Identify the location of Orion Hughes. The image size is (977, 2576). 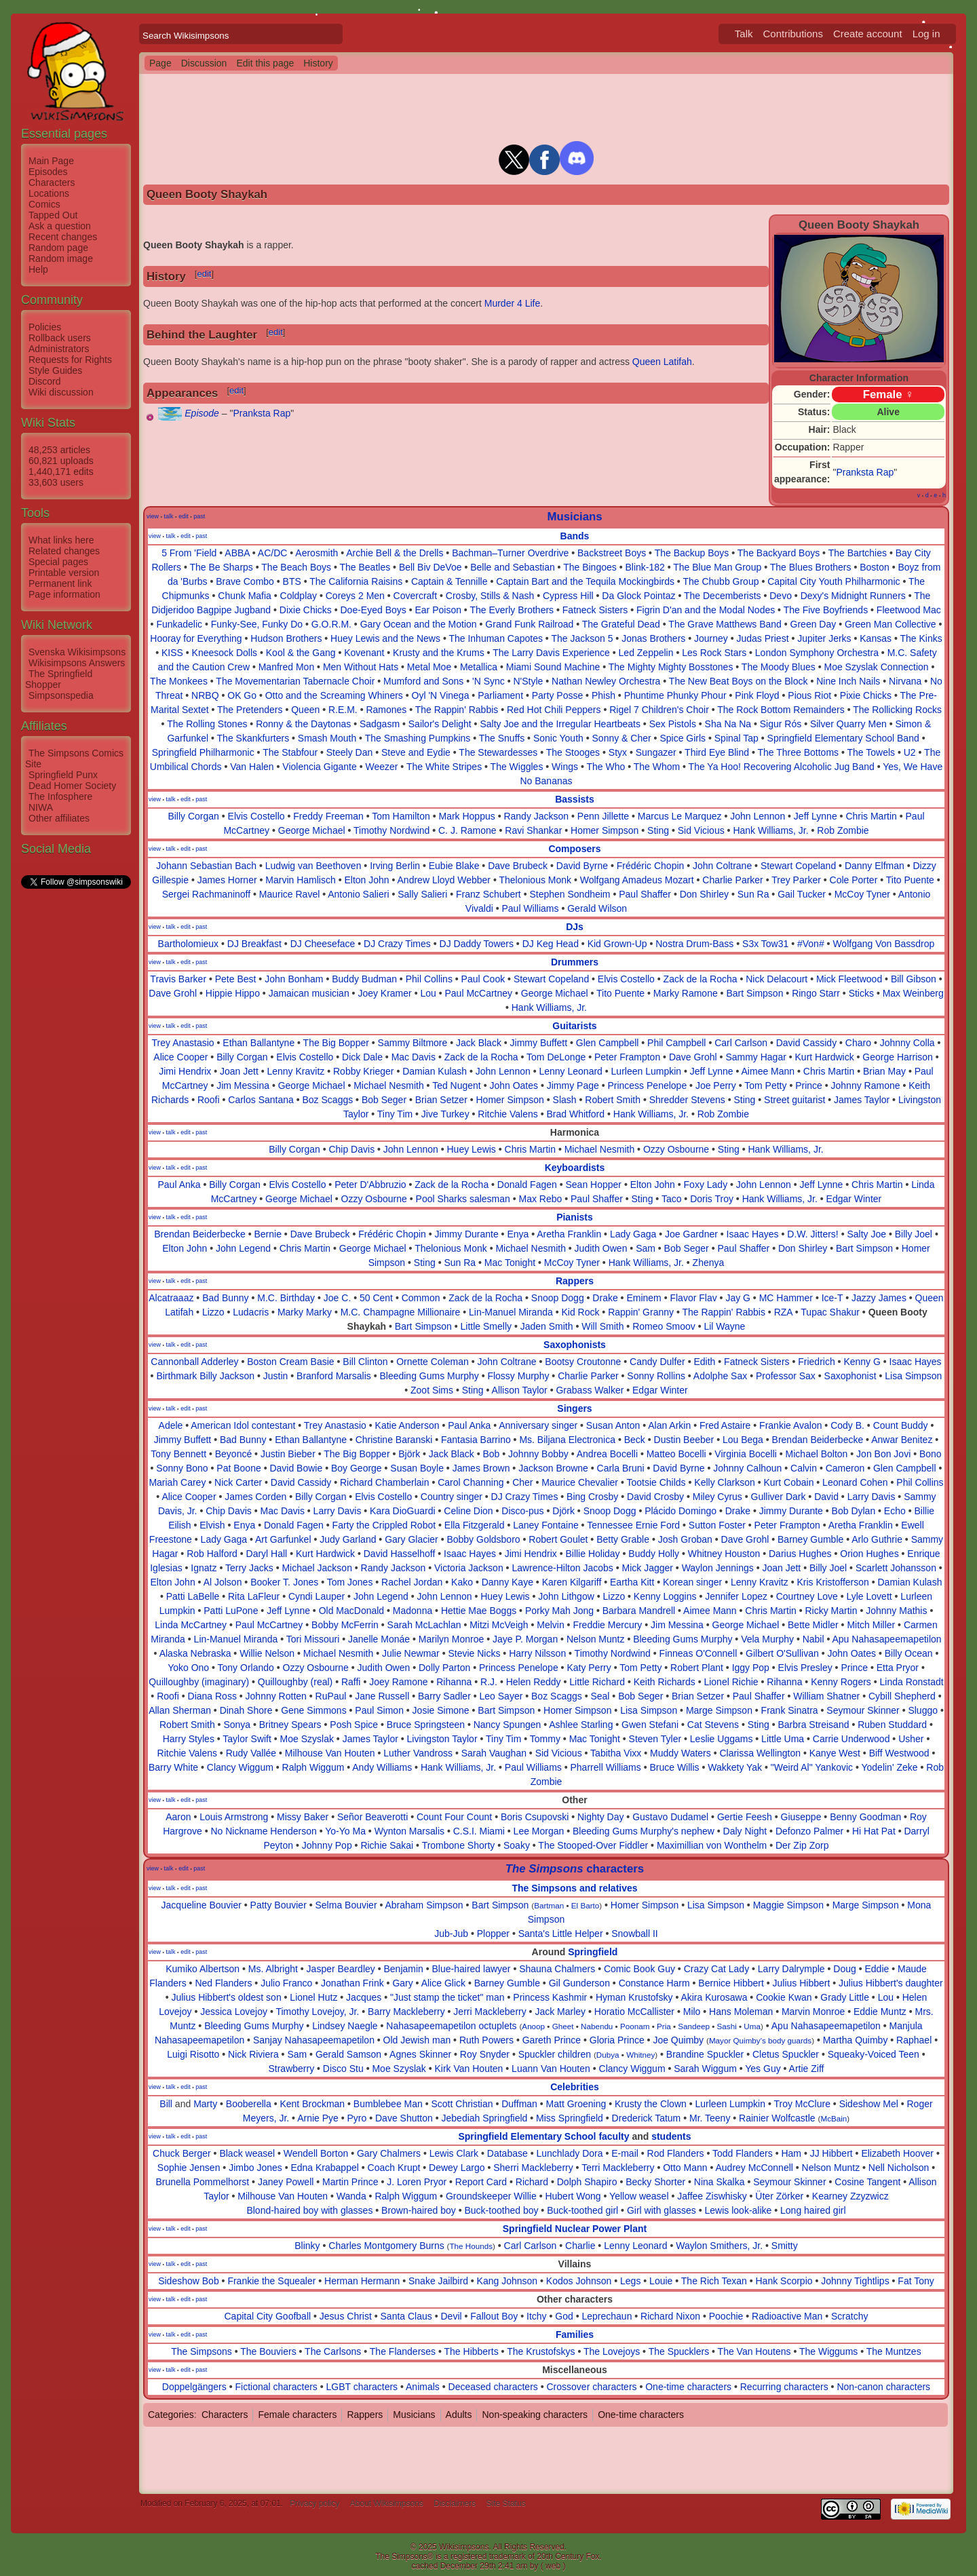
(869, 1553).